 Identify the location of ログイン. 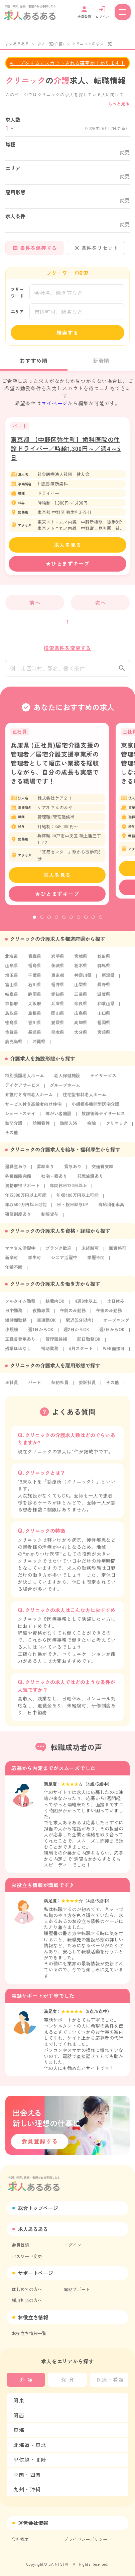
(72, 2245).